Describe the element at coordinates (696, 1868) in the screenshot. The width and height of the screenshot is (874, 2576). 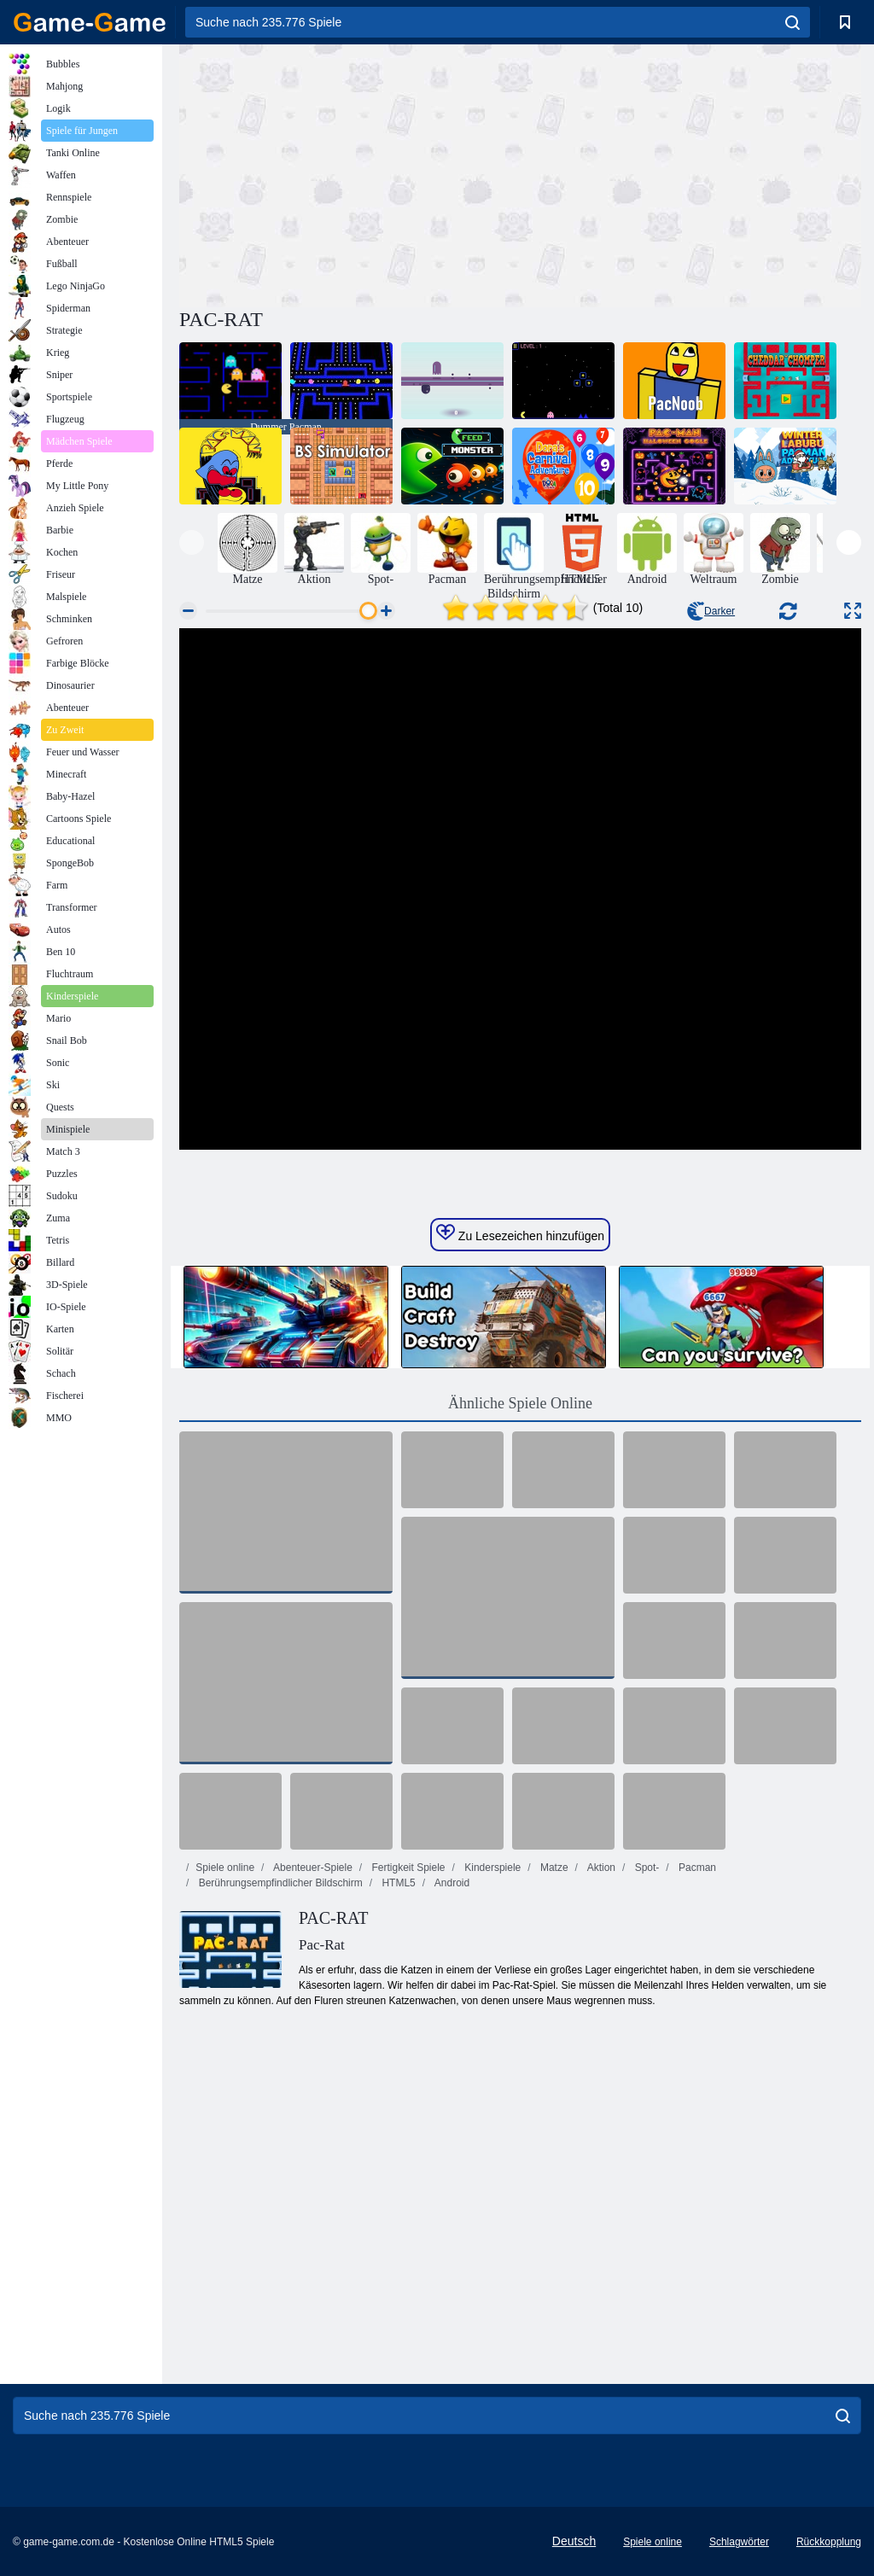
I see `Pacman` at that location.